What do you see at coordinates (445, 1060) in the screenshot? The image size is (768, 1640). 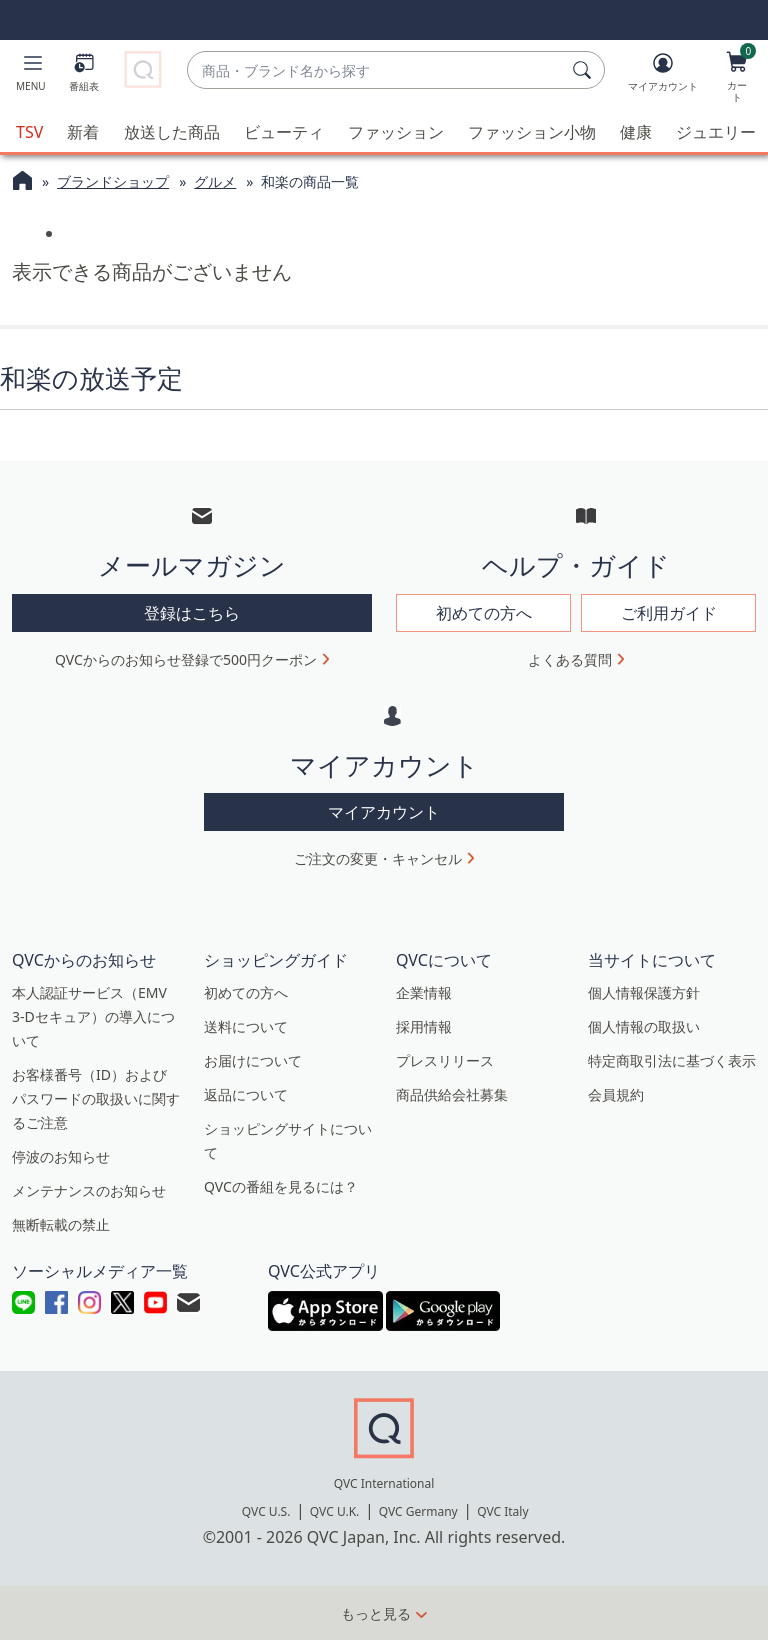 I see `プレスリリース` at bounding box center [445, 1060].